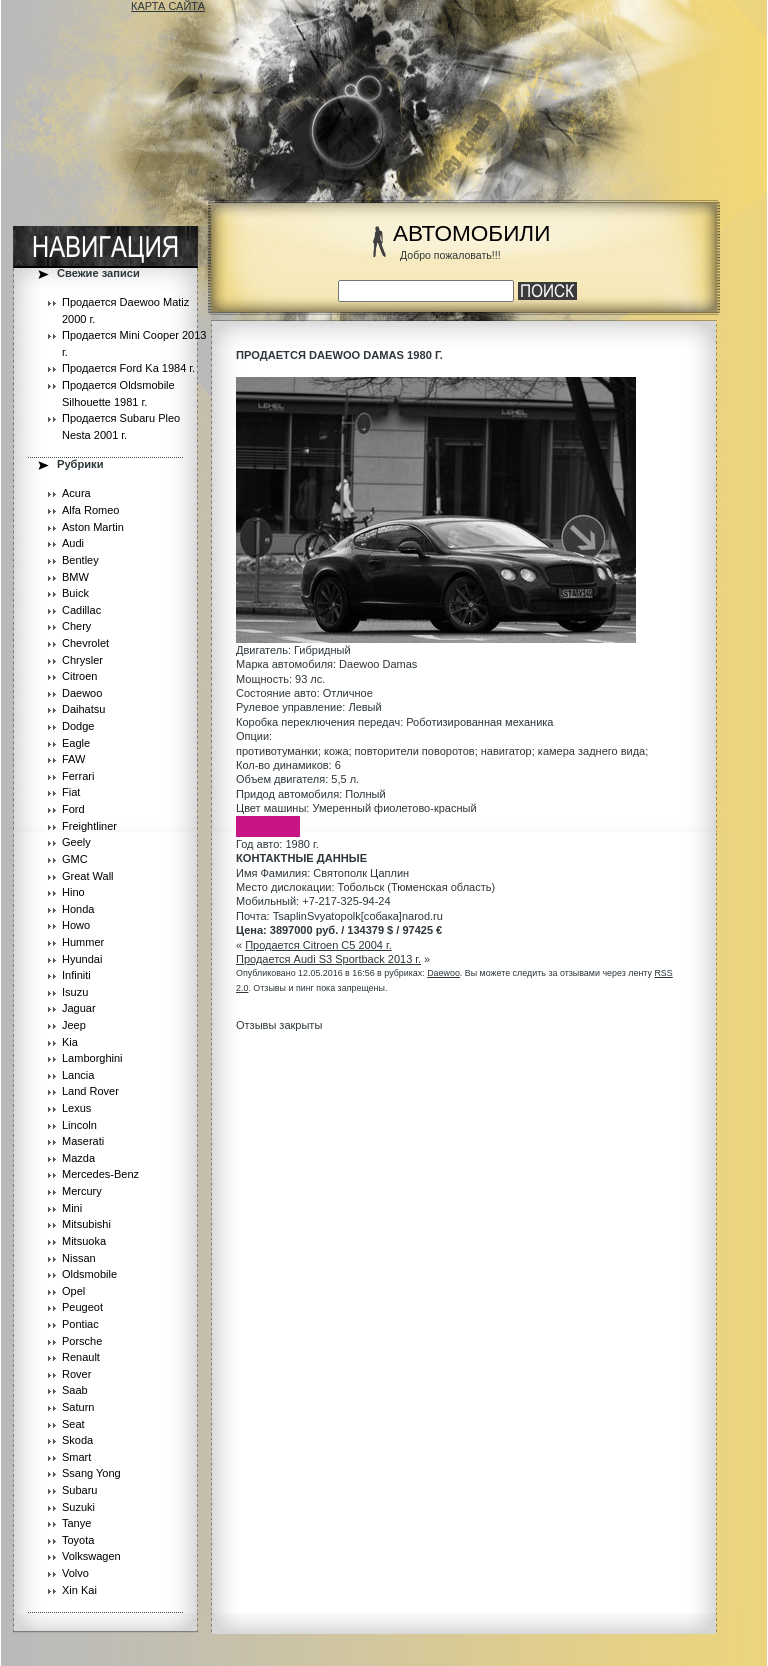  I want to click on Seat, so click(73, 1424).